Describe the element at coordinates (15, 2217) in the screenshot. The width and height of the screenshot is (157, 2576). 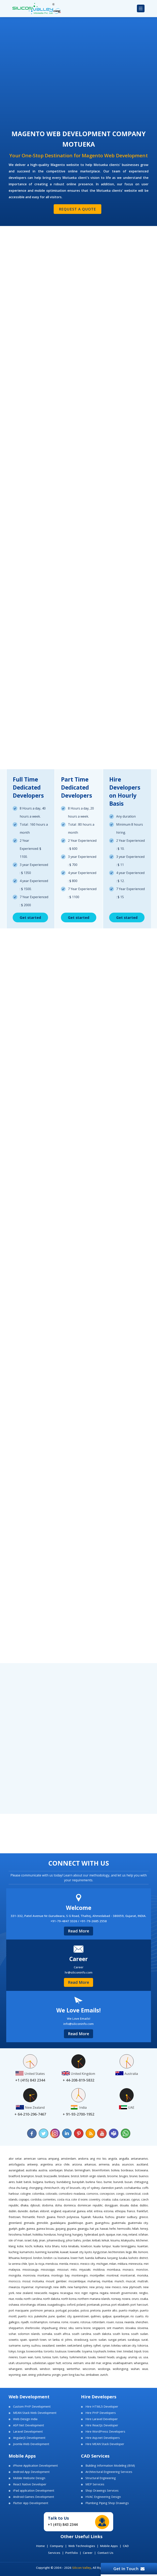
I see `Freetown` at that location.